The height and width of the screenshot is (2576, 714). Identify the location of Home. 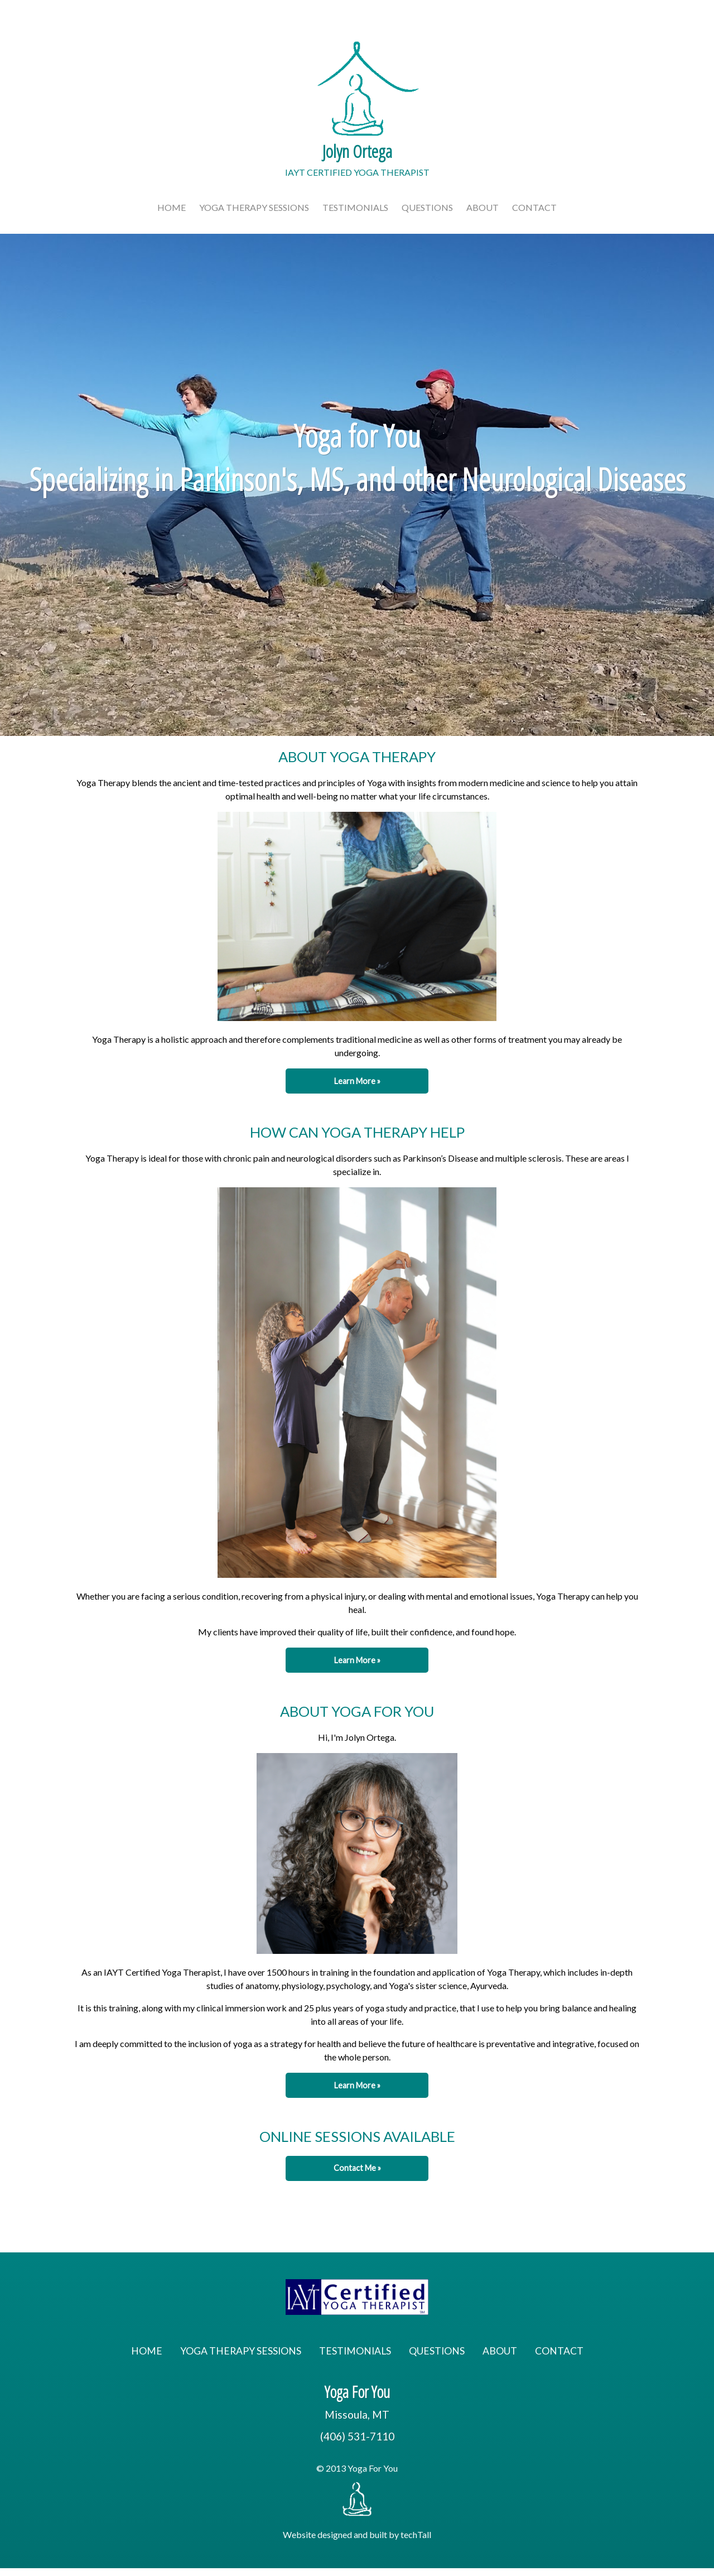
(171, 207).